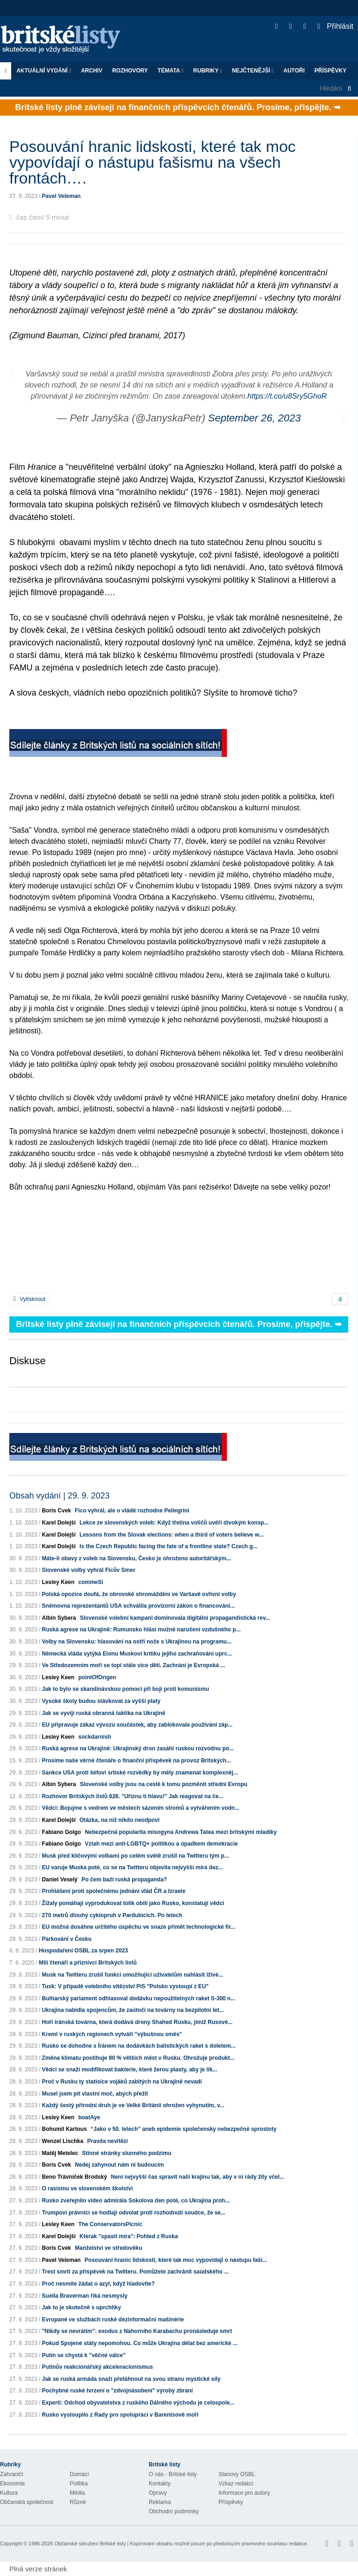  Describe the element at coordinates (107, 2141) in the screenshot. I see `Pravda nevítězí` at that location.